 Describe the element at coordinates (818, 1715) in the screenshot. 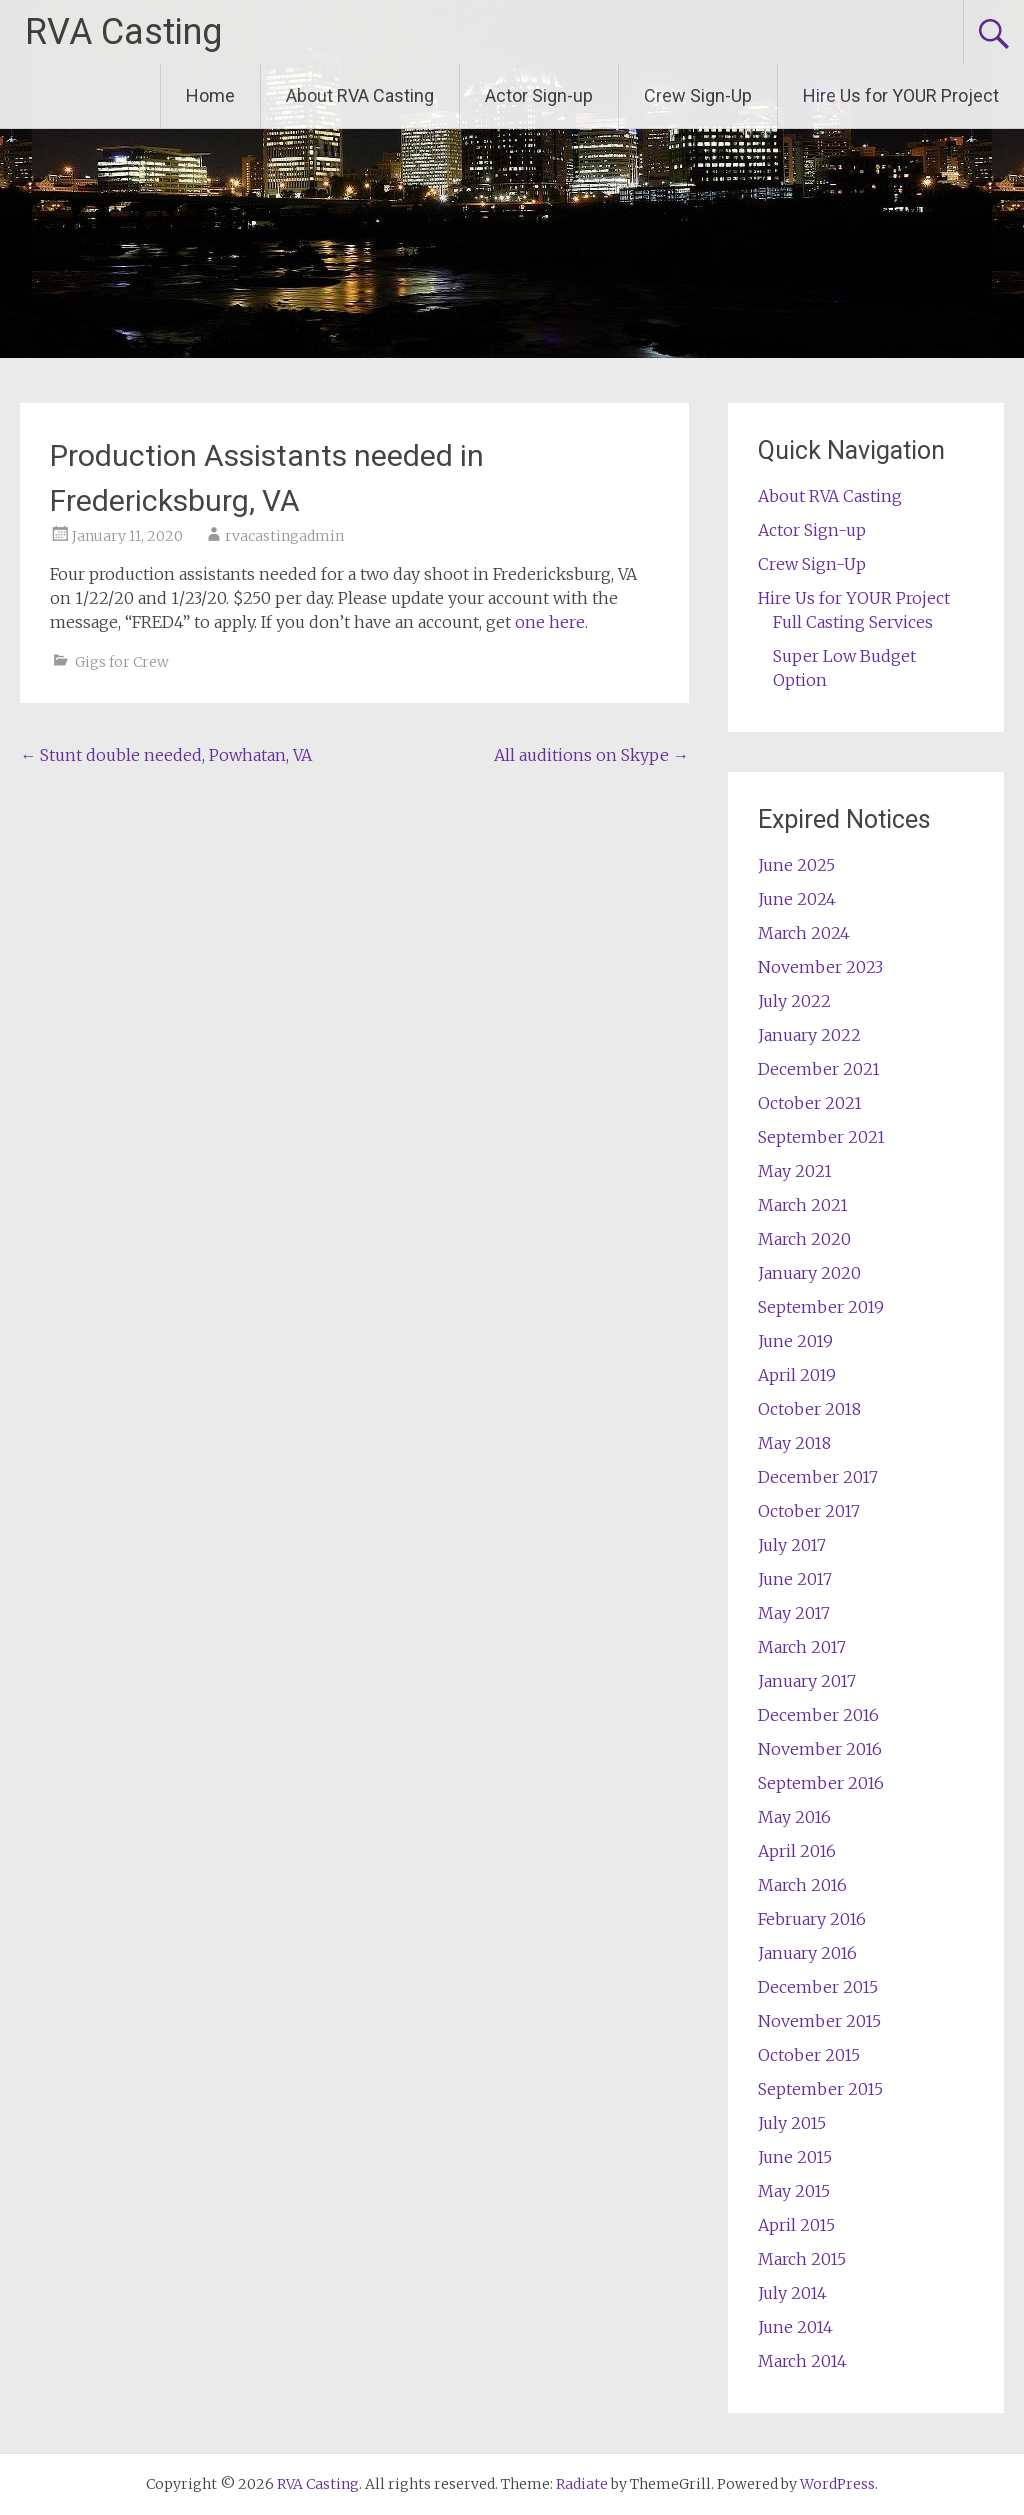

I see `December 2016` at that location.